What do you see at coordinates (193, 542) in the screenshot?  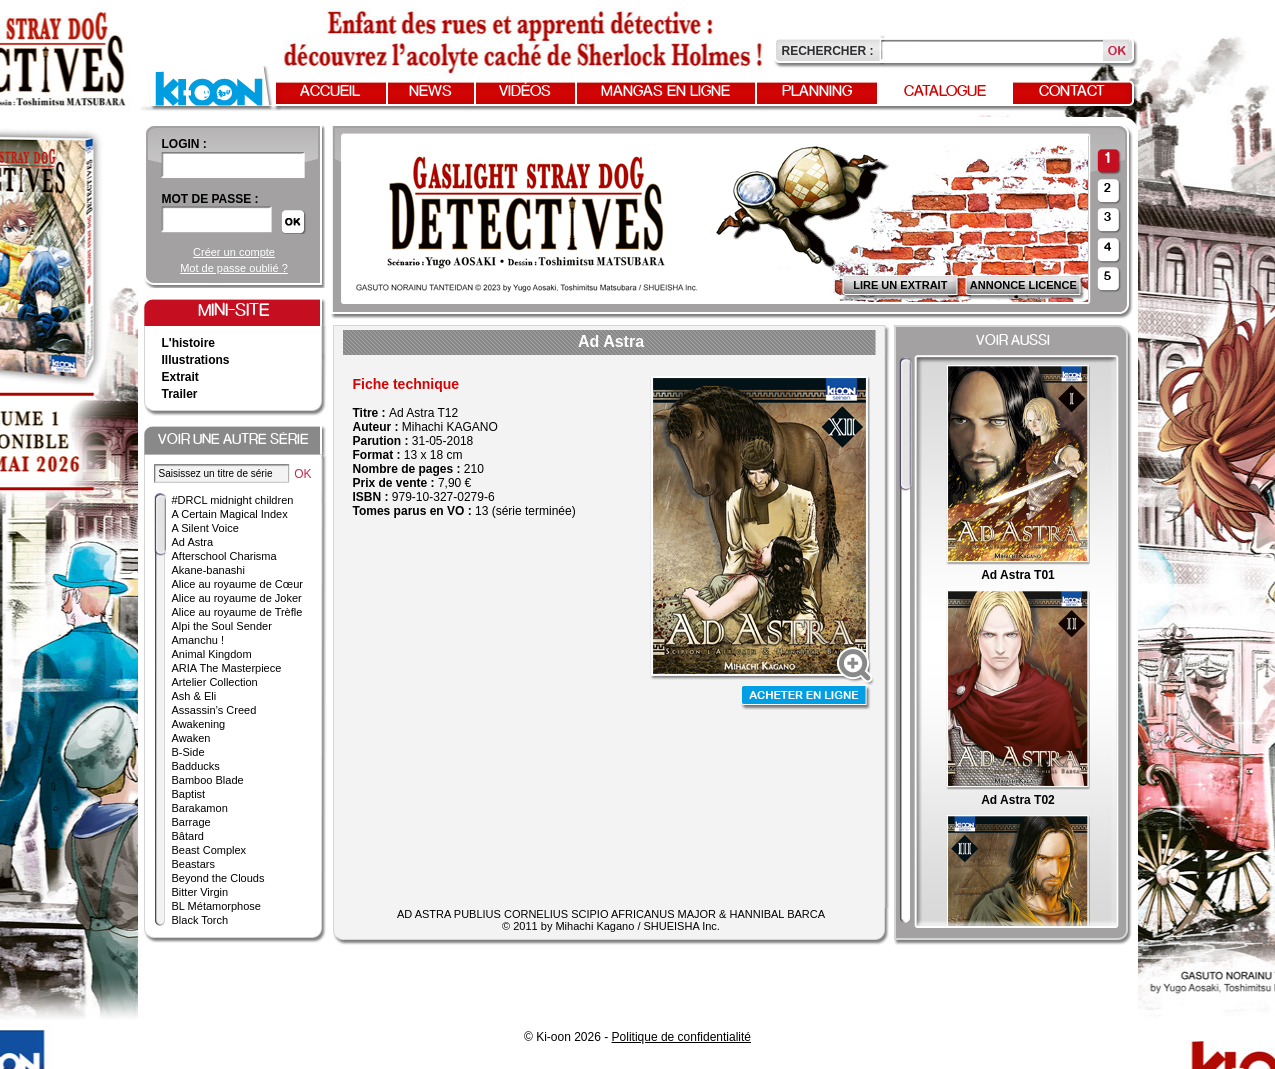 I see `Ad Astra` at bounding box center [193, 542].